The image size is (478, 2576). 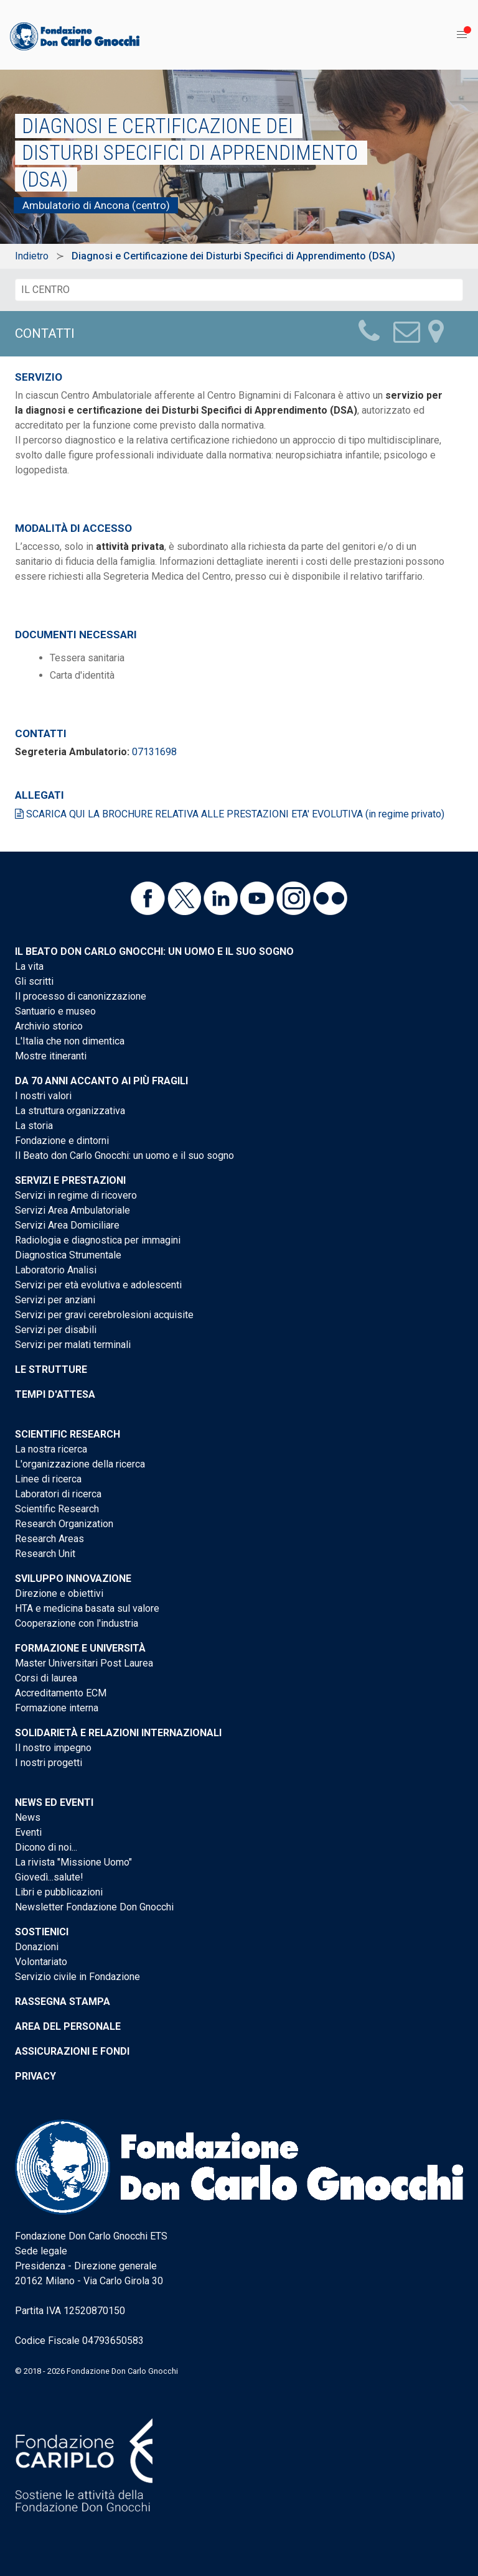 What do you see at coordinates (55, 1330) in the screenshot?
I see `Servizi per disabili` at bounding box center [55, 1330].